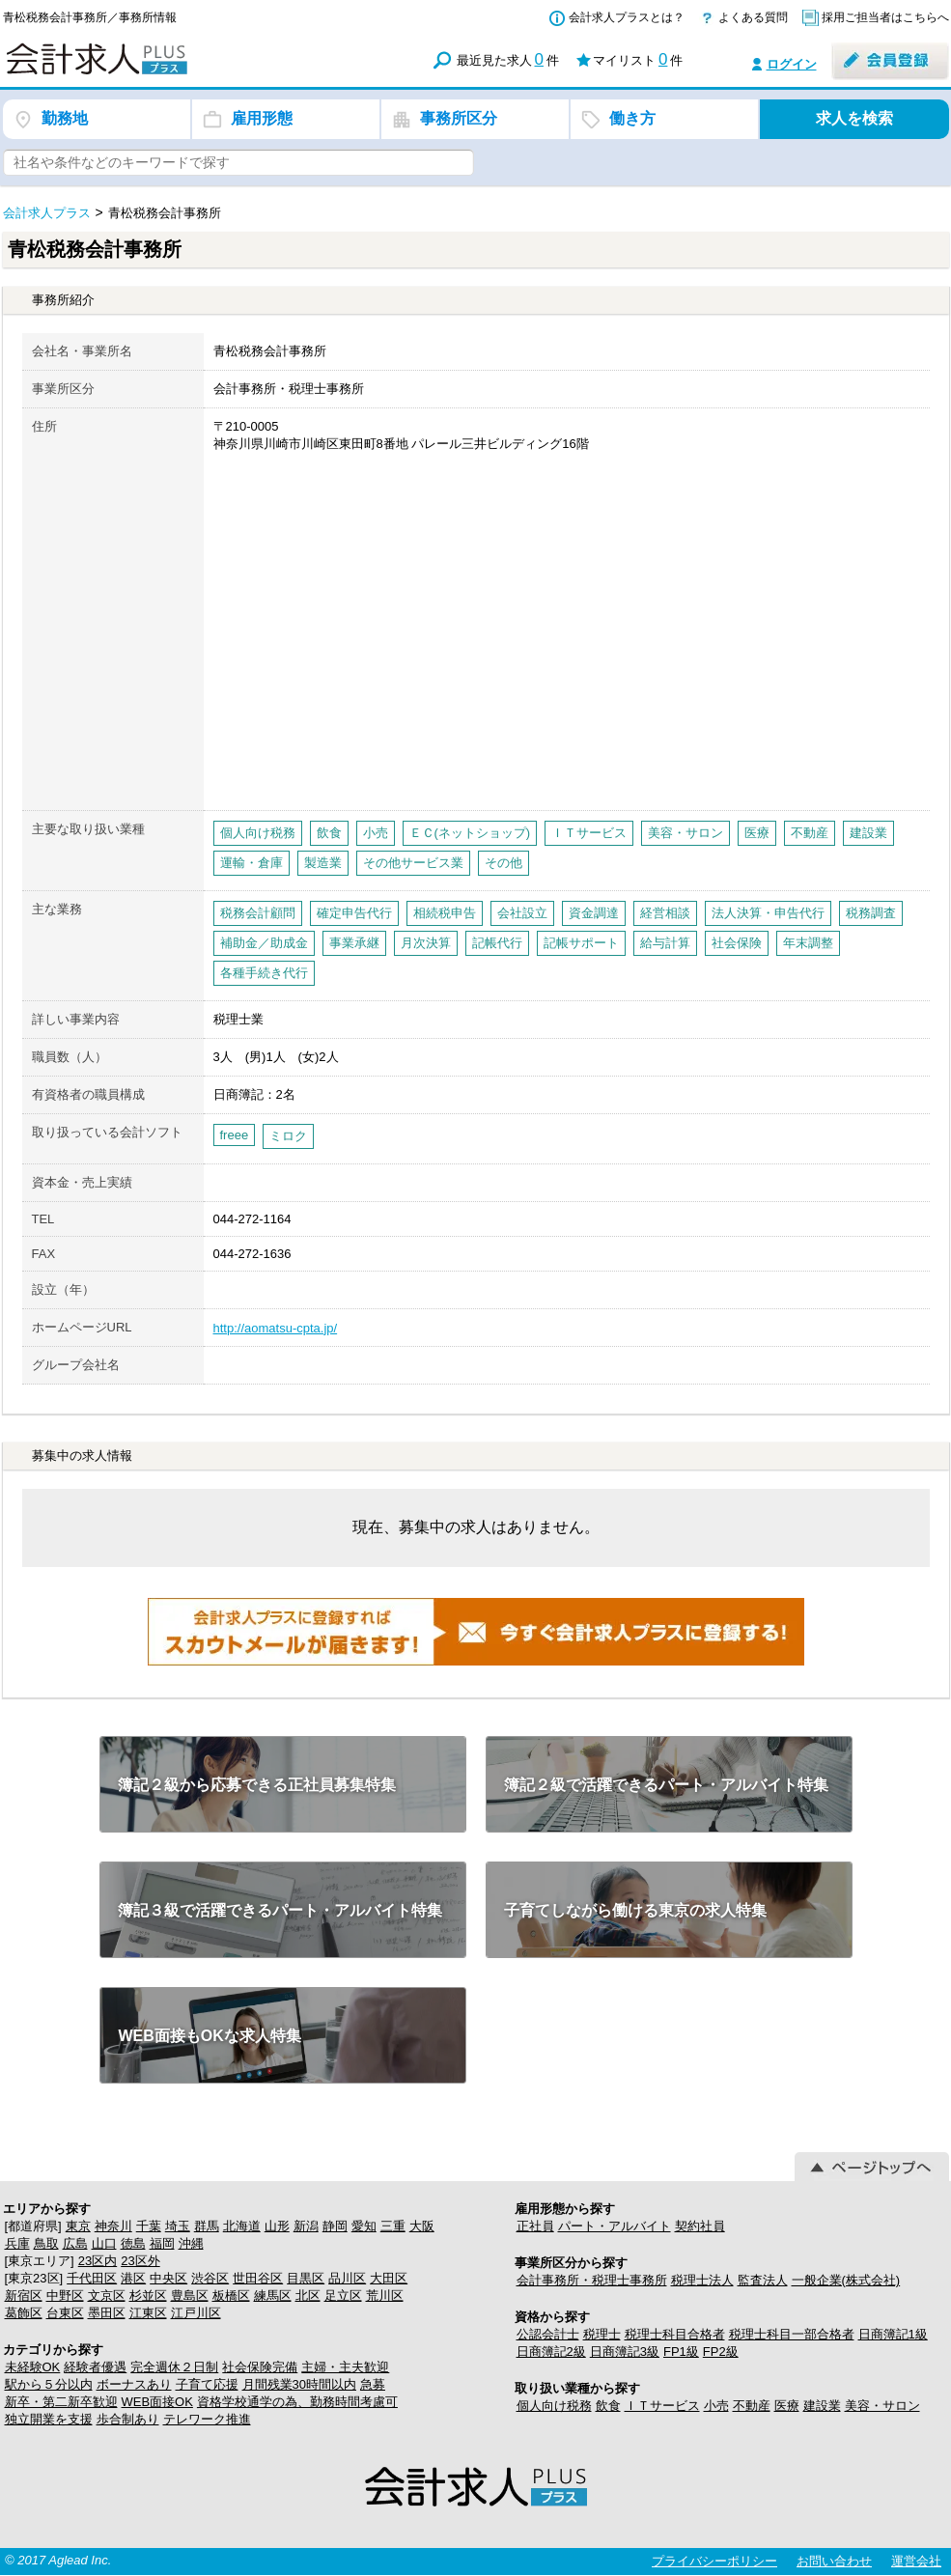 The image size is (951, 2576). What do you see at coordinates (627, 17) in the screenshot?
I see `会計求人プラスとは？` at bounding box center [627, 17].